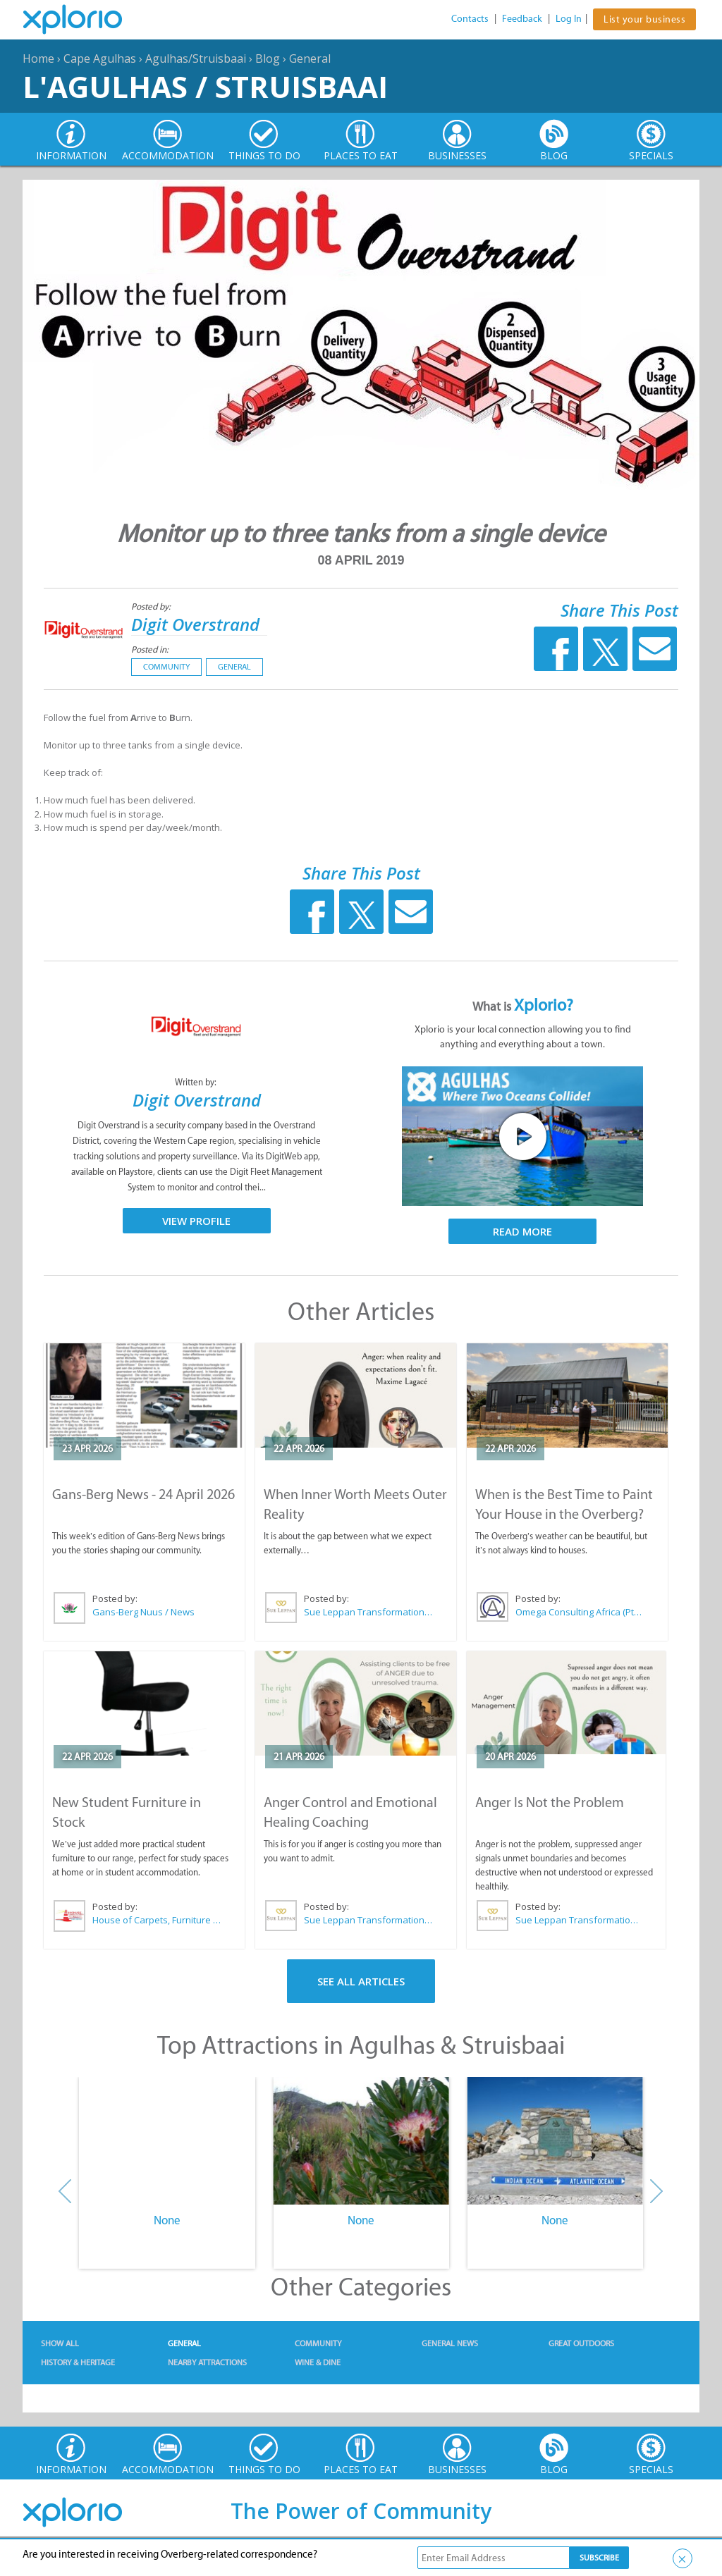 This screenshot has height=2576, width=722. What do you see at coordinates (38, 58) in the screenshot?
I see `Home` at bounding box center [38, 58].